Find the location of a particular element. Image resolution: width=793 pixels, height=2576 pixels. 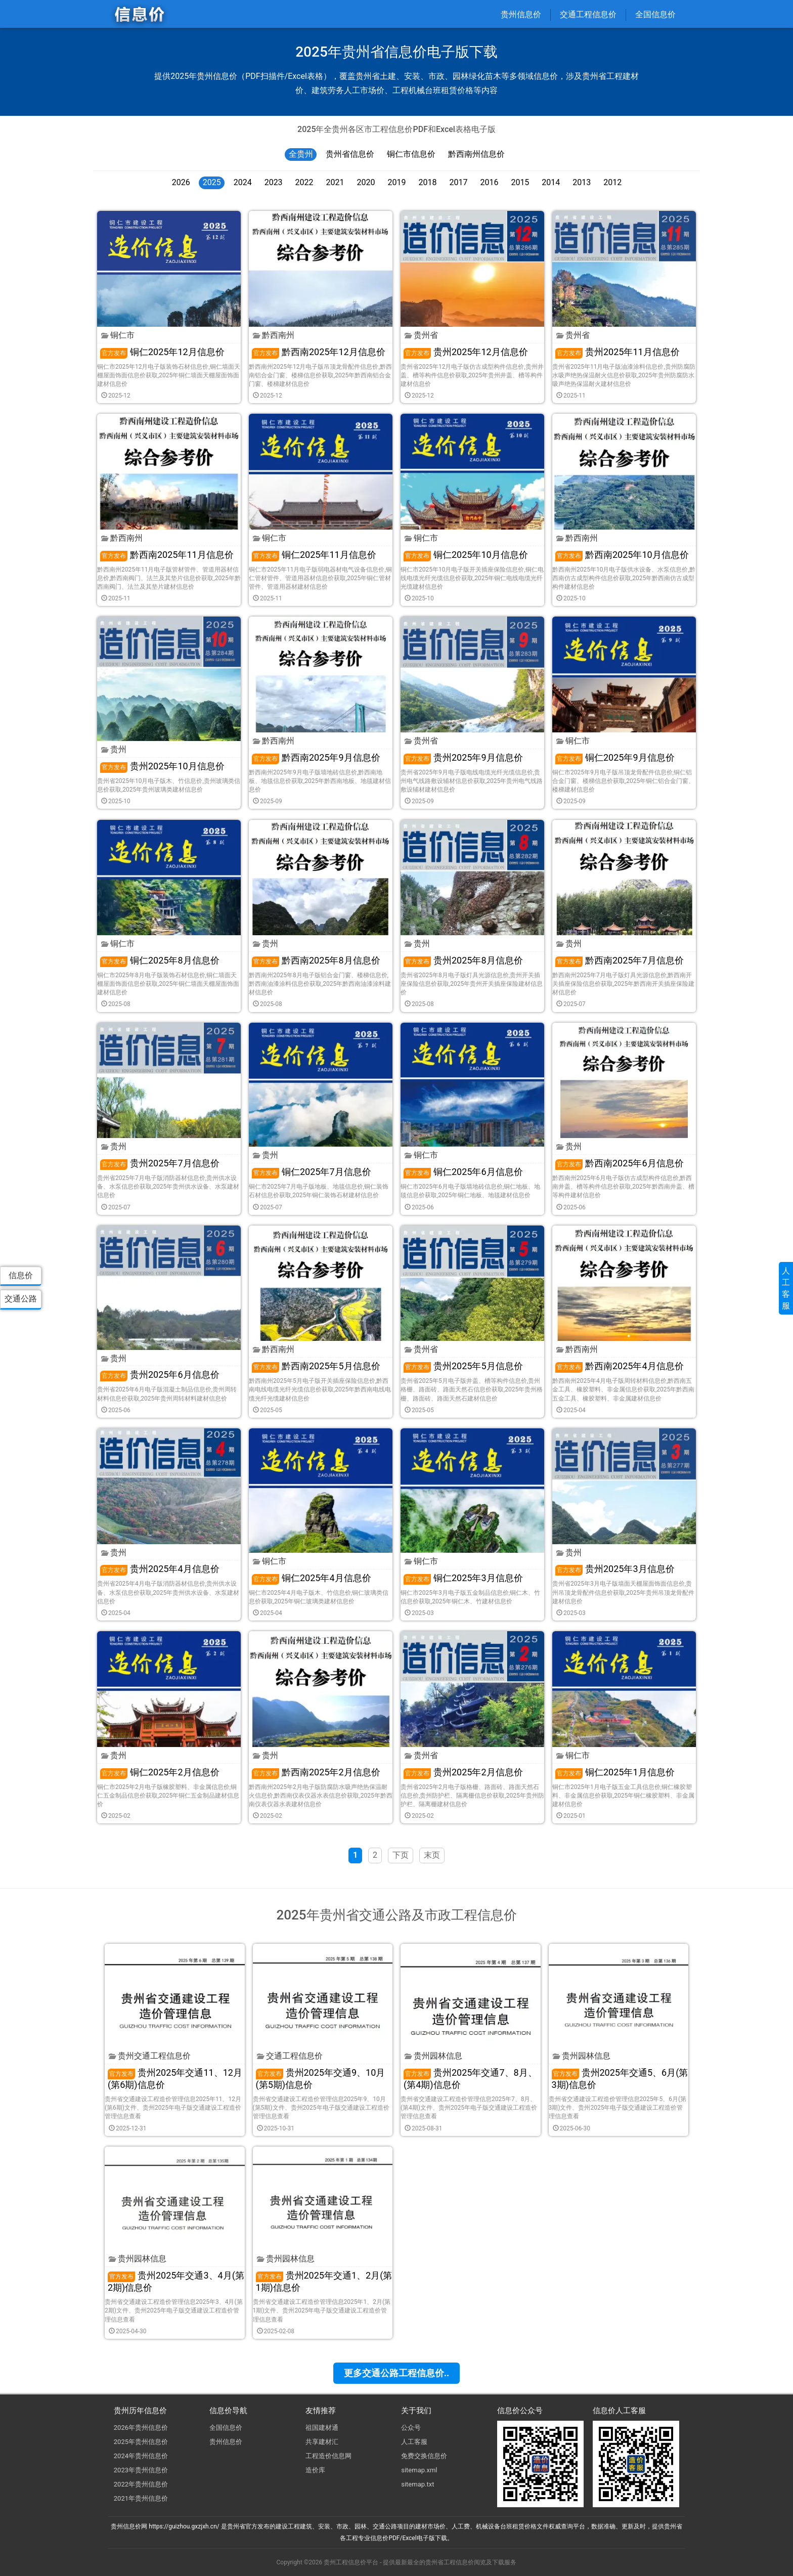

贵州2025年10月信息价 is located at coordinates (162, 766).